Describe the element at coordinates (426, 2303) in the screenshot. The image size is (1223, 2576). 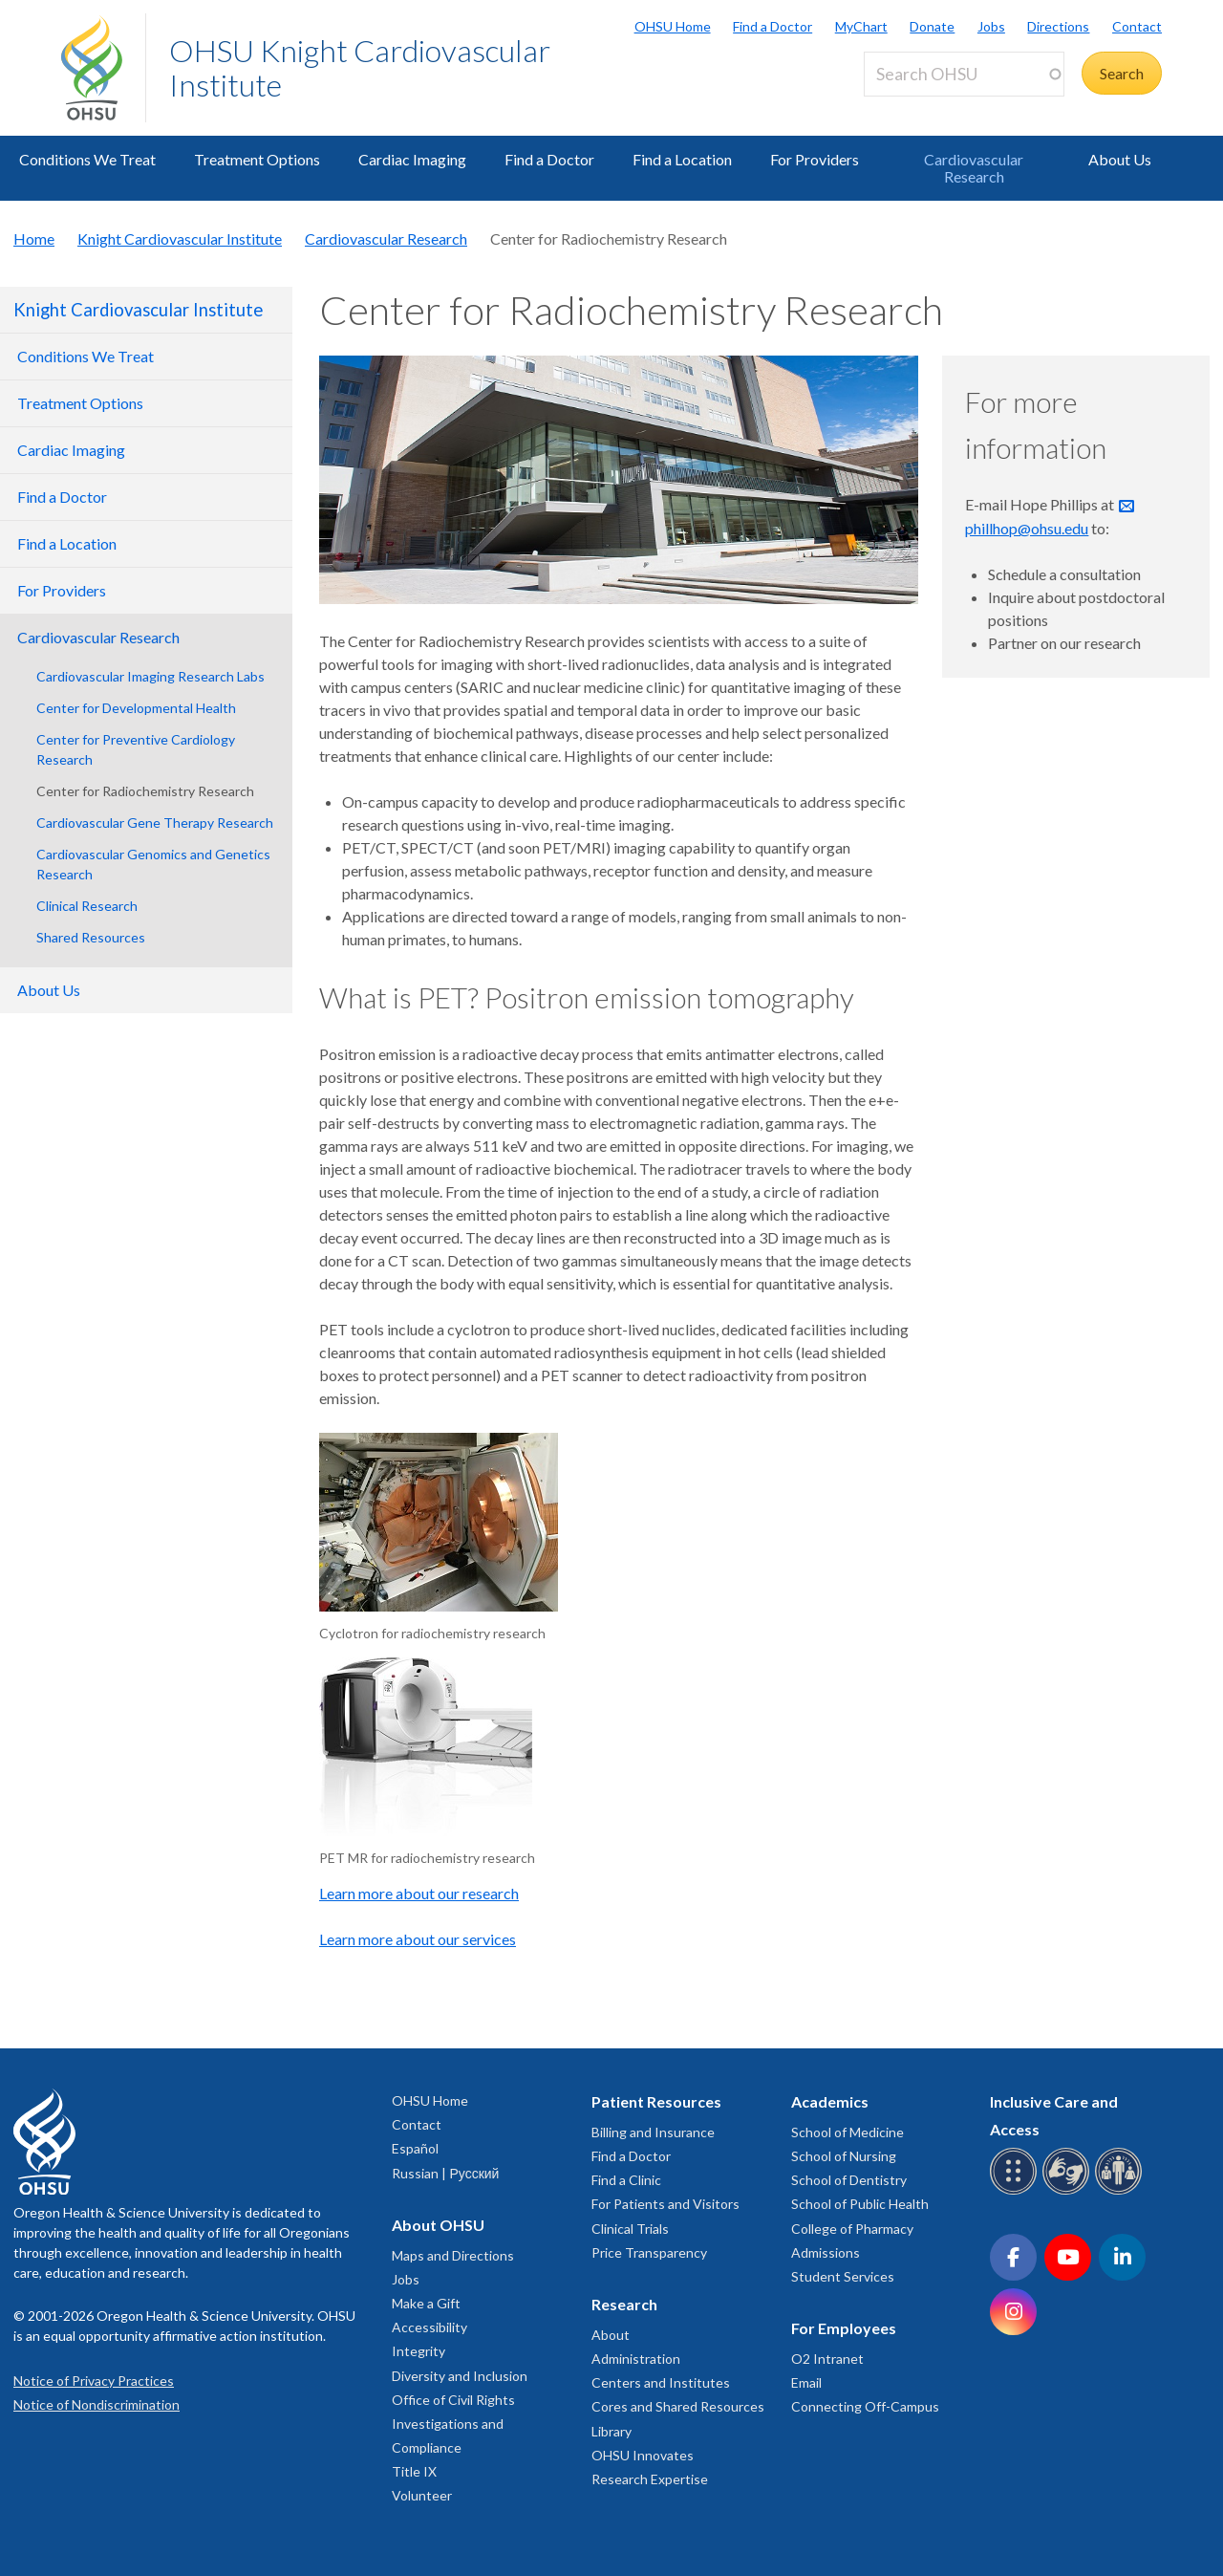
I see `Make a Gift` at that location.